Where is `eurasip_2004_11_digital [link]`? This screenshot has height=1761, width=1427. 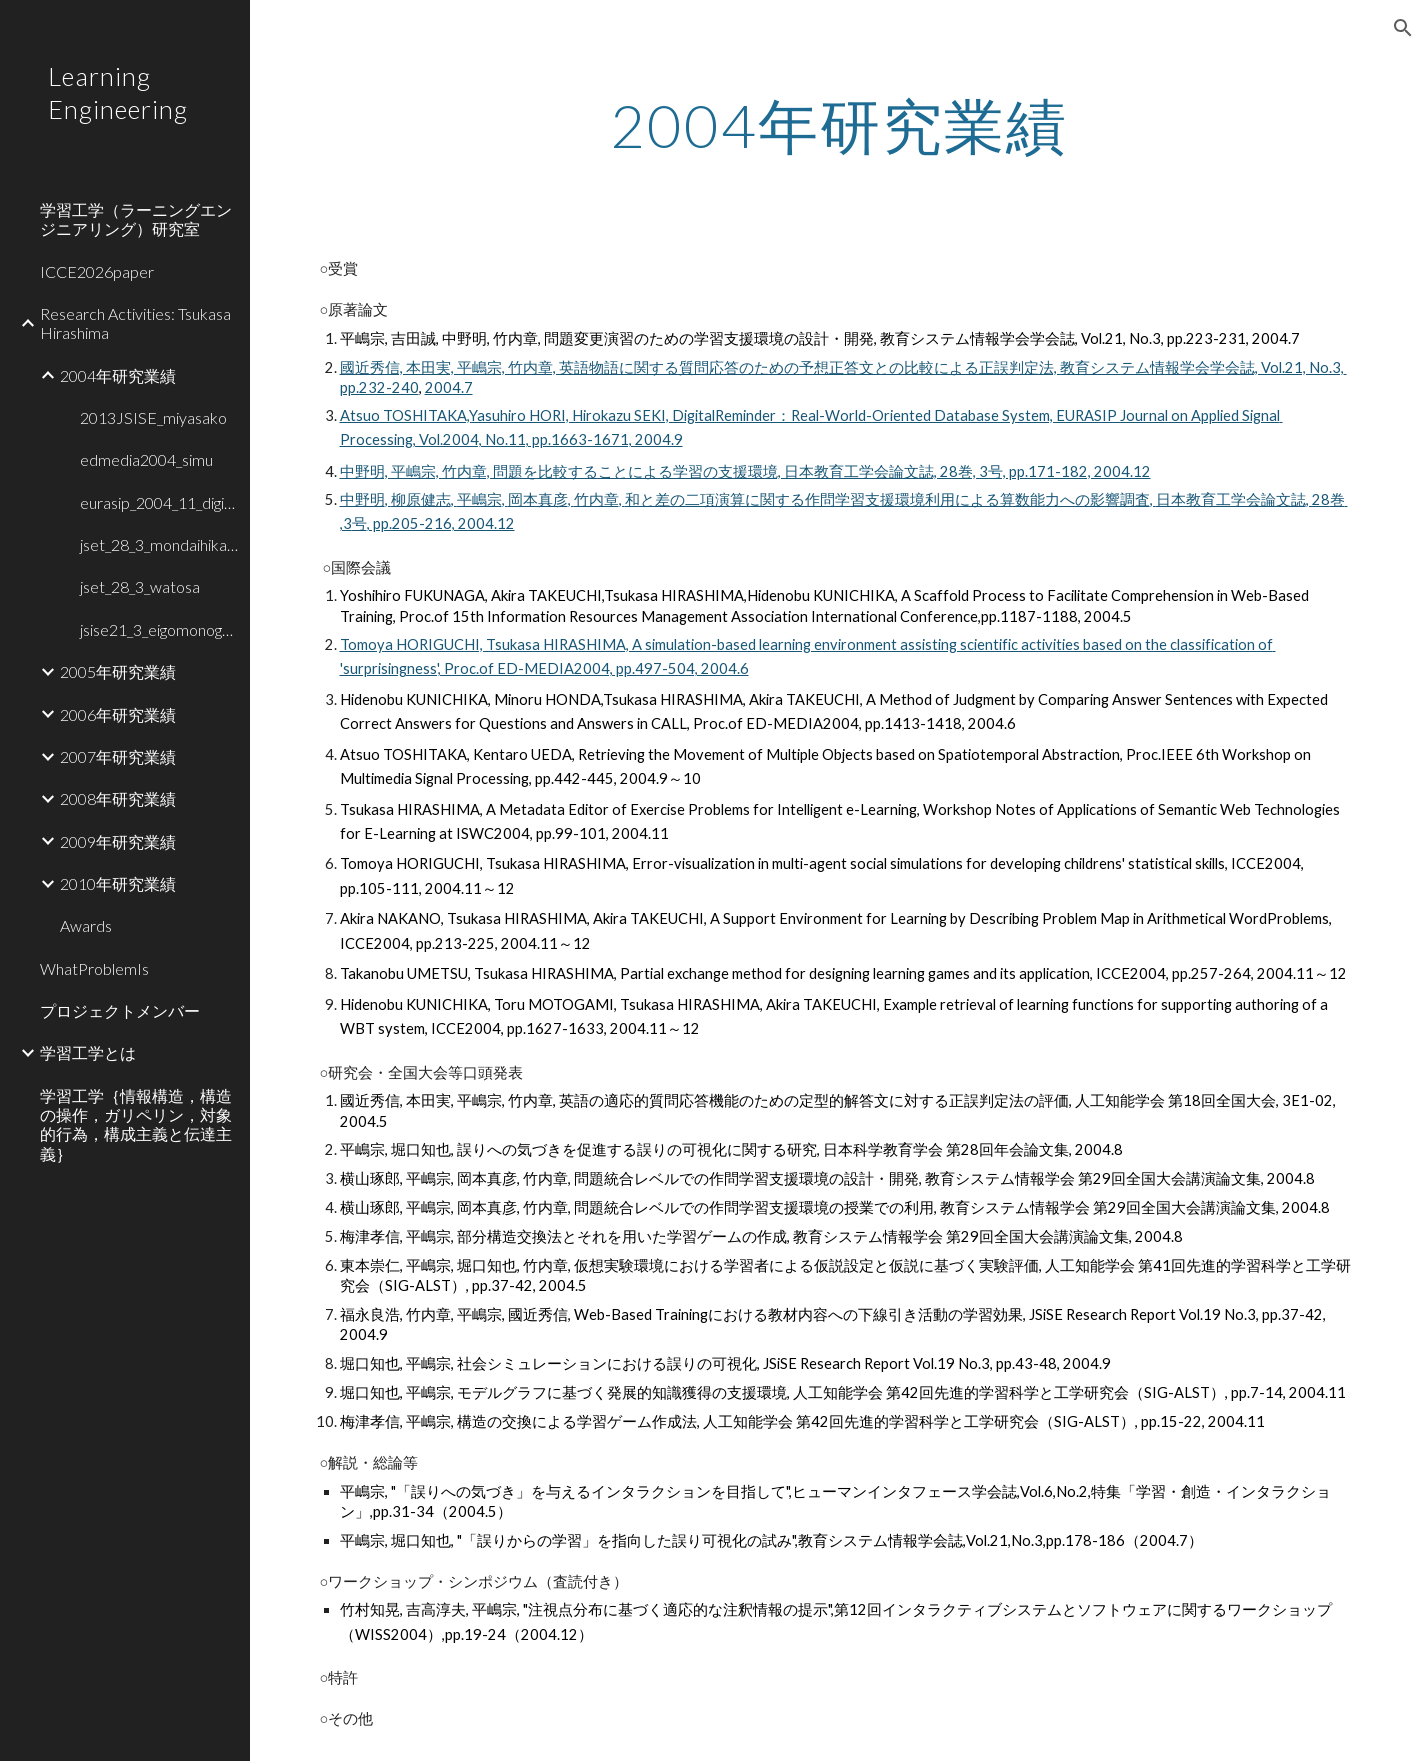 eurasip_2004_11_digital [link] is located at coordinates (159, 502).